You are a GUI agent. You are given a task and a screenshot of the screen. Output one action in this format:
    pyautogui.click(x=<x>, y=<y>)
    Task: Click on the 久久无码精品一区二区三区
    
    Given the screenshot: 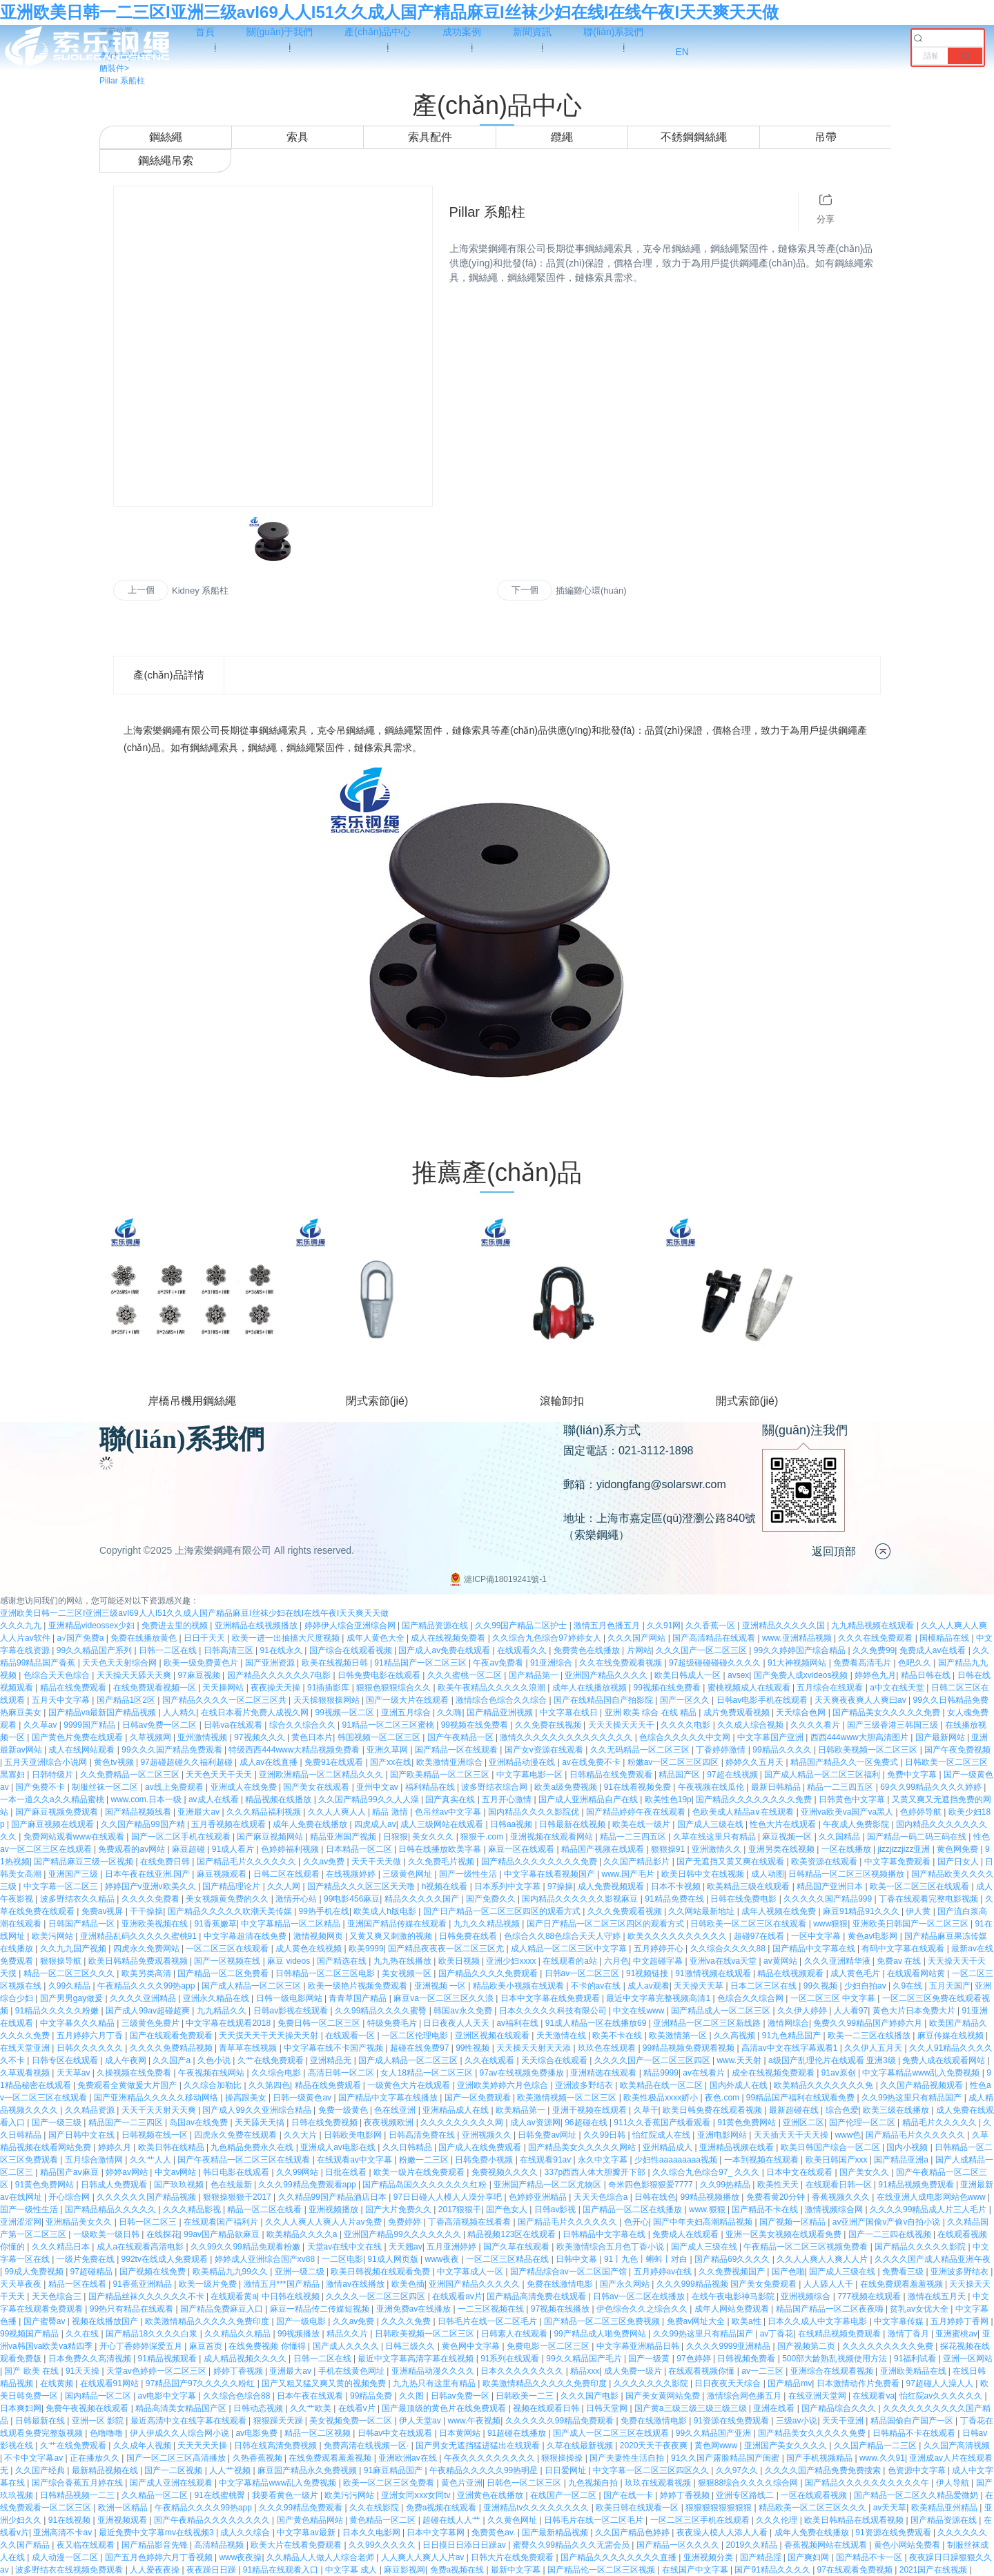 What is the action you would take?
    pyautogui.click(x=641, y=1750)
    